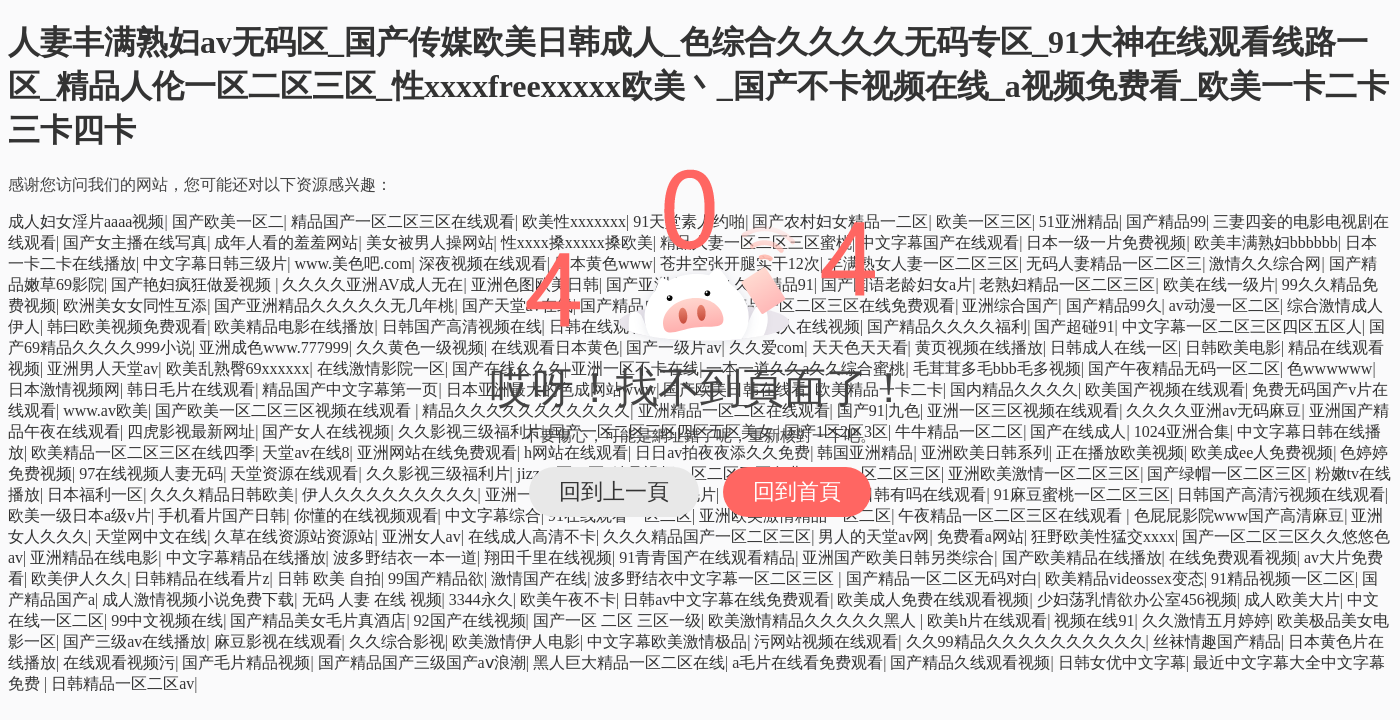 The width and height of the screenshot is (1400, 720). What do you see at coordinates (1292, 599) in the screenshot?
I see `成人欧美大片` at bounding box center [1292, 599].